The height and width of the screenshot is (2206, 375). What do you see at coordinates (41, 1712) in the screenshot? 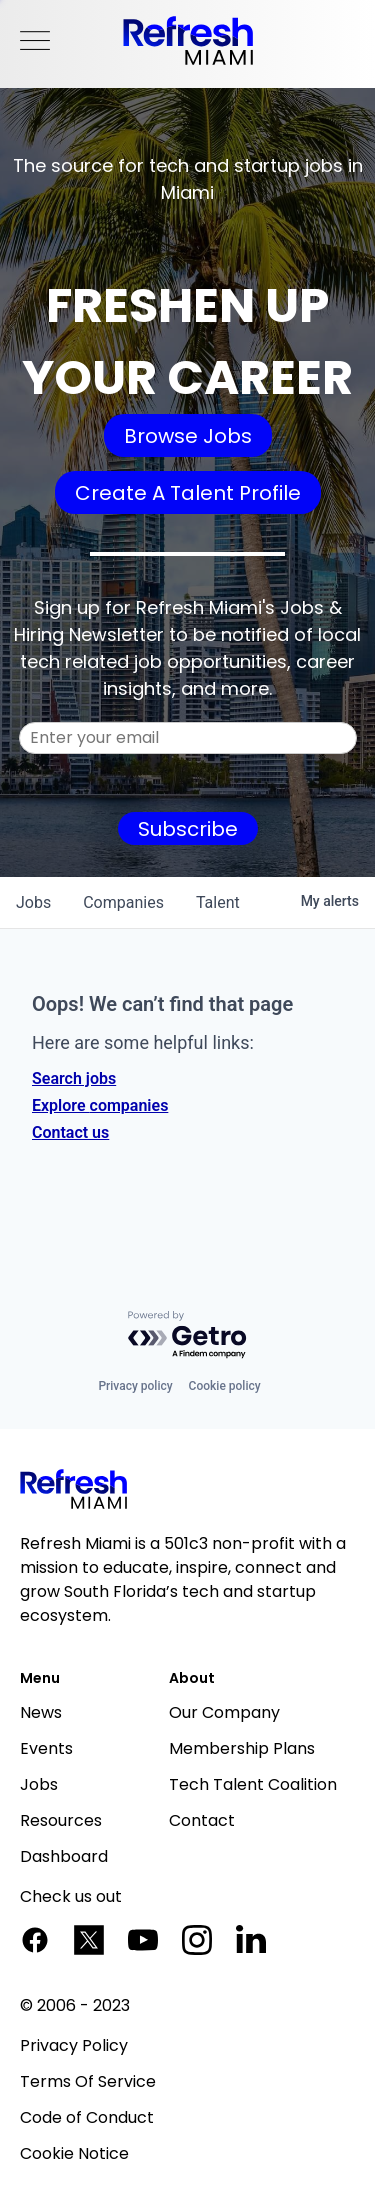
I see `News` at bounding box center [41, 1712].